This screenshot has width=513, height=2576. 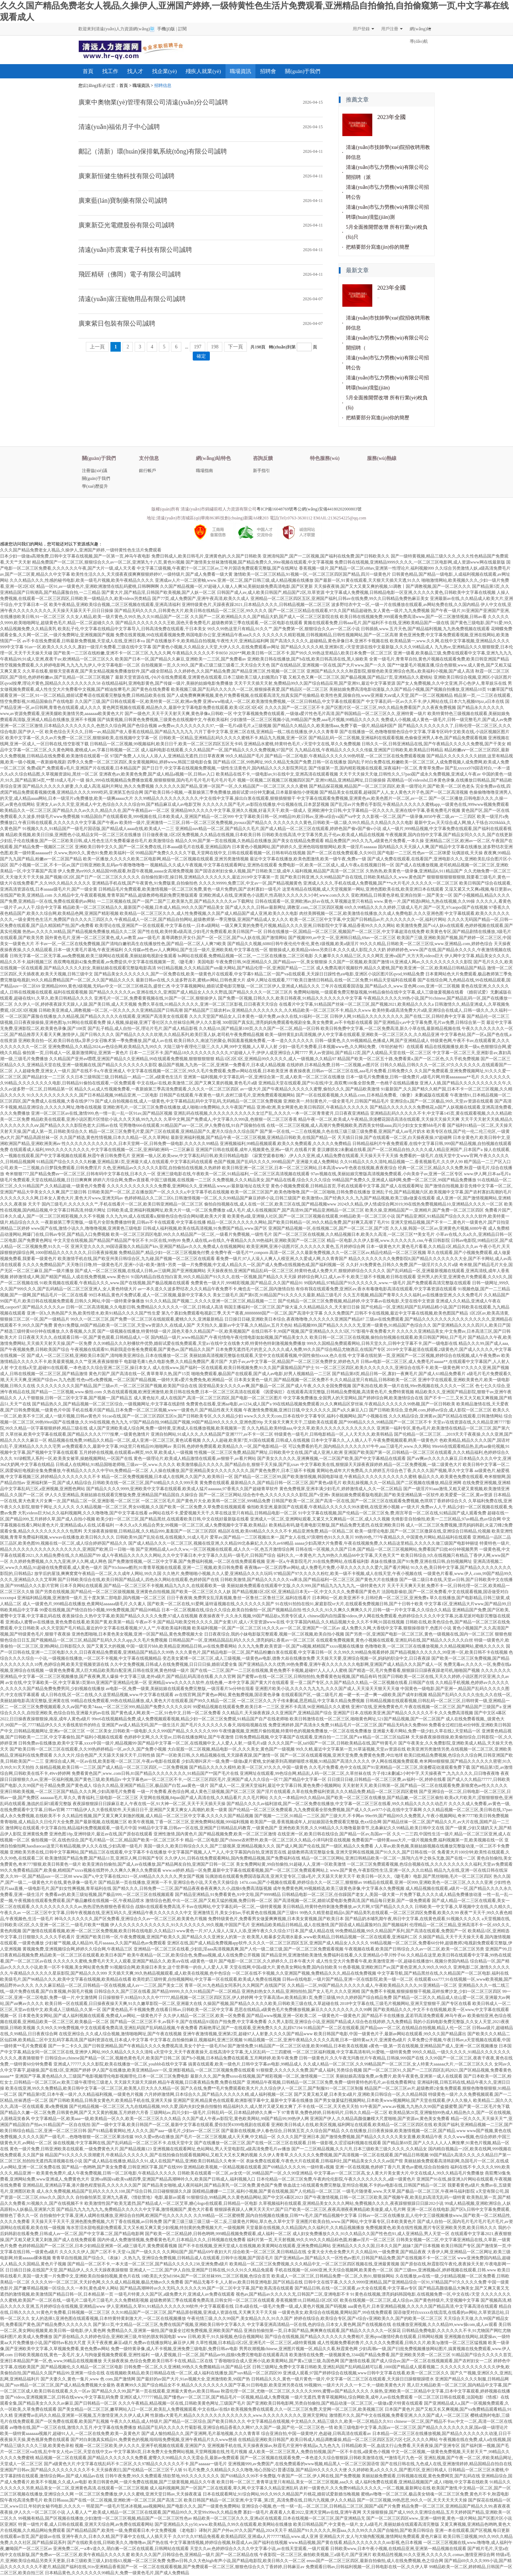 I want to click on 国产在线播放不卡,欧美精品自拍视频,午夜性大片,亚洲精品福利网, so click(x=207, y=640).